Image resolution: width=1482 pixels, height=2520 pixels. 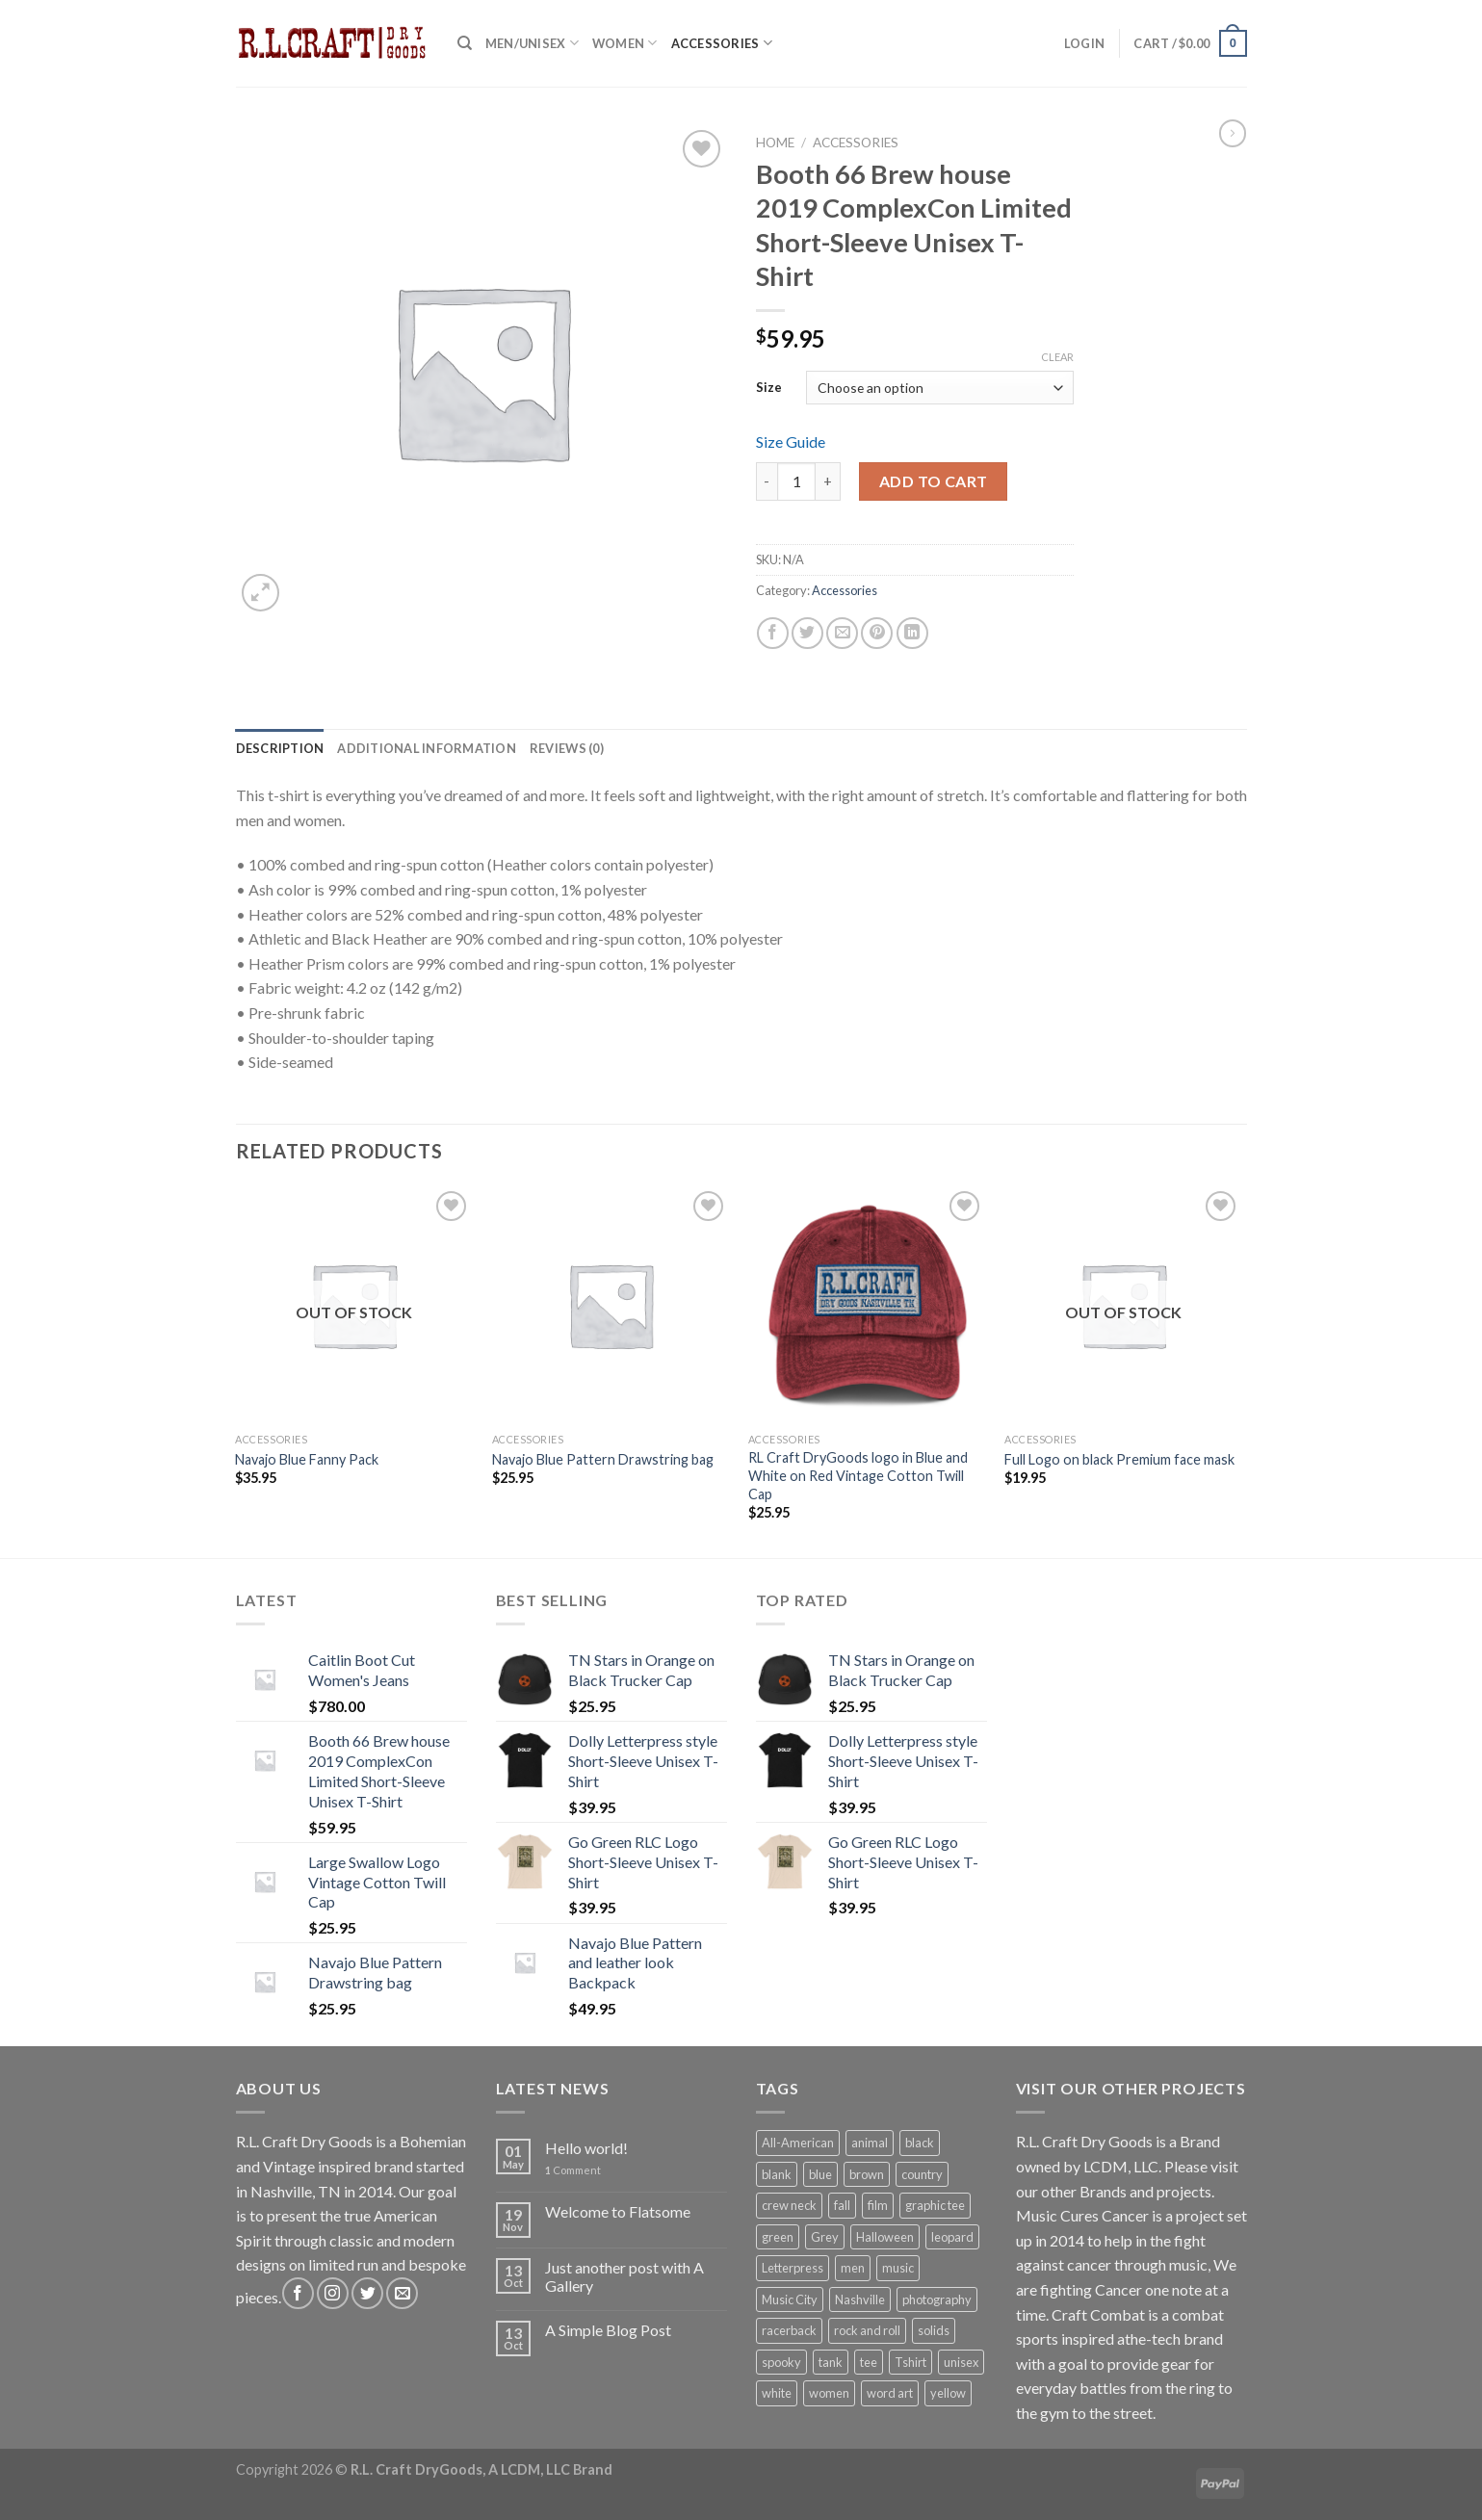 I want to click on tank [tank (1 product)], so click(x=831, y=2362).